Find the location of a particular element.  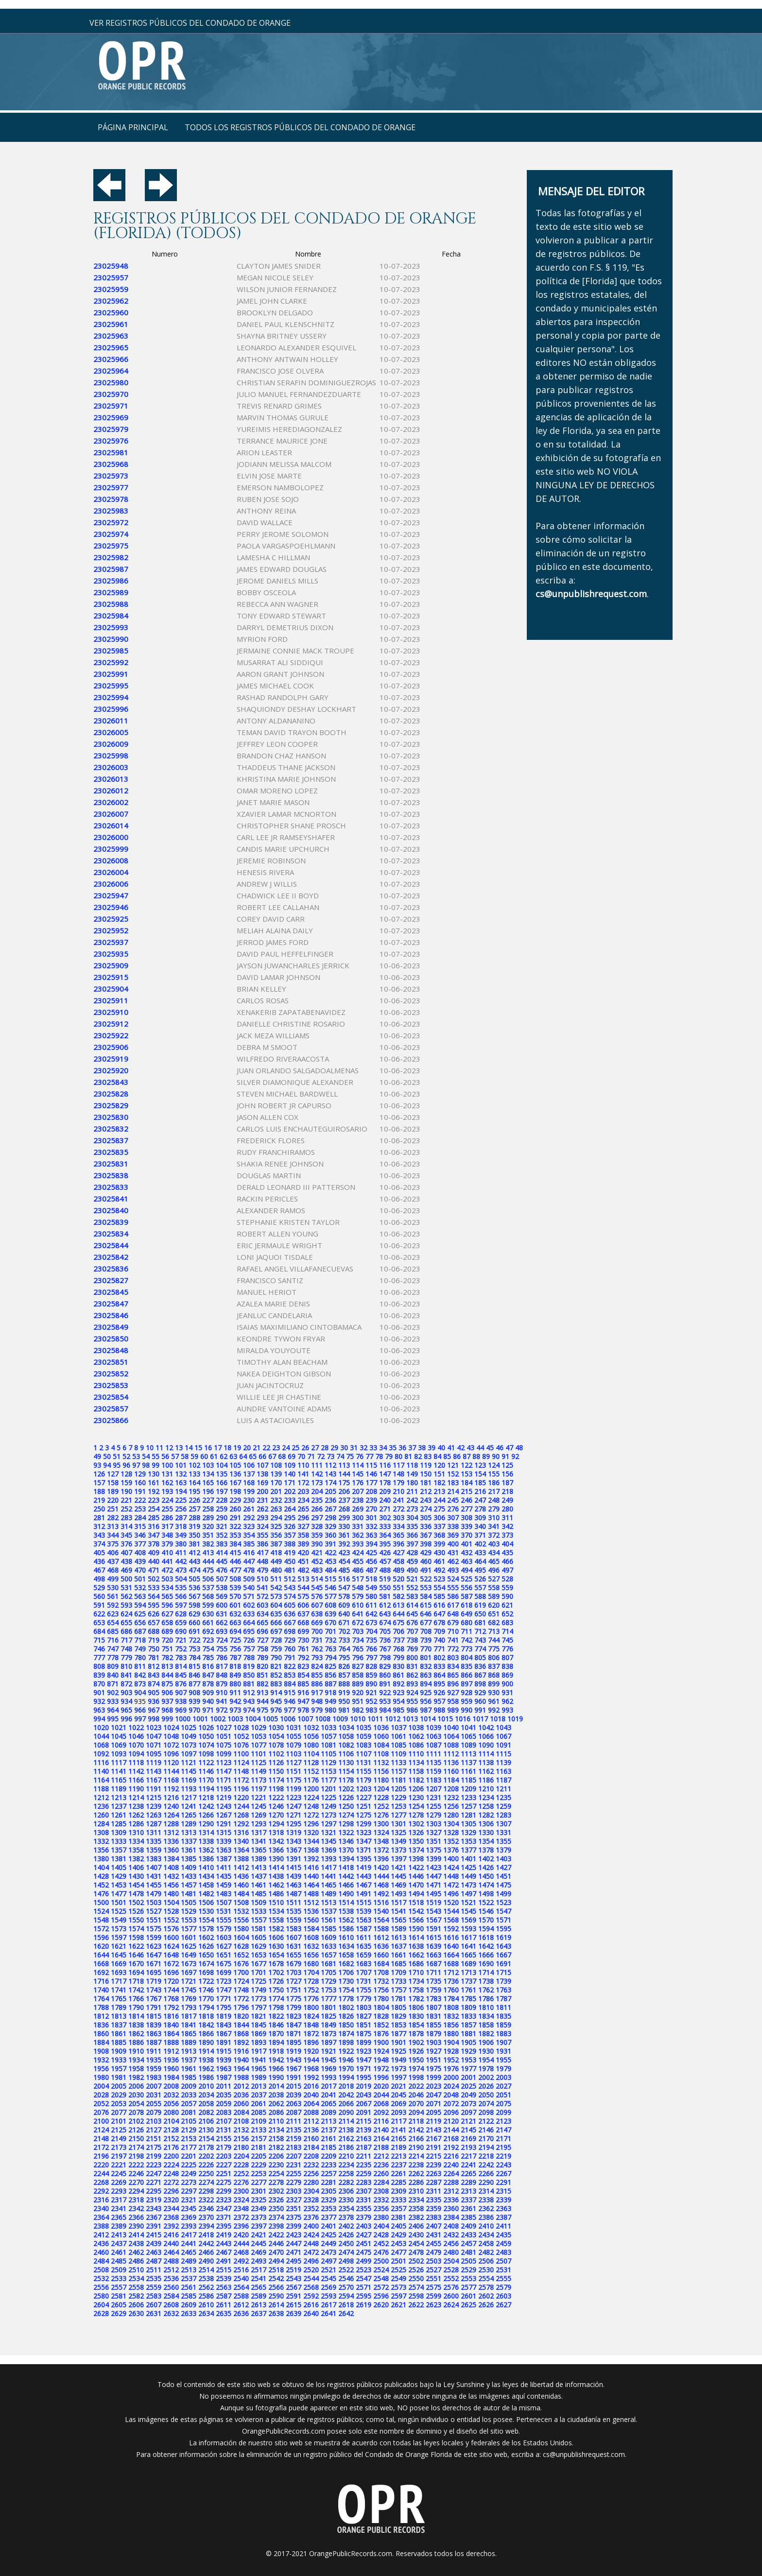

918 is located at coordinates (330, 1692).